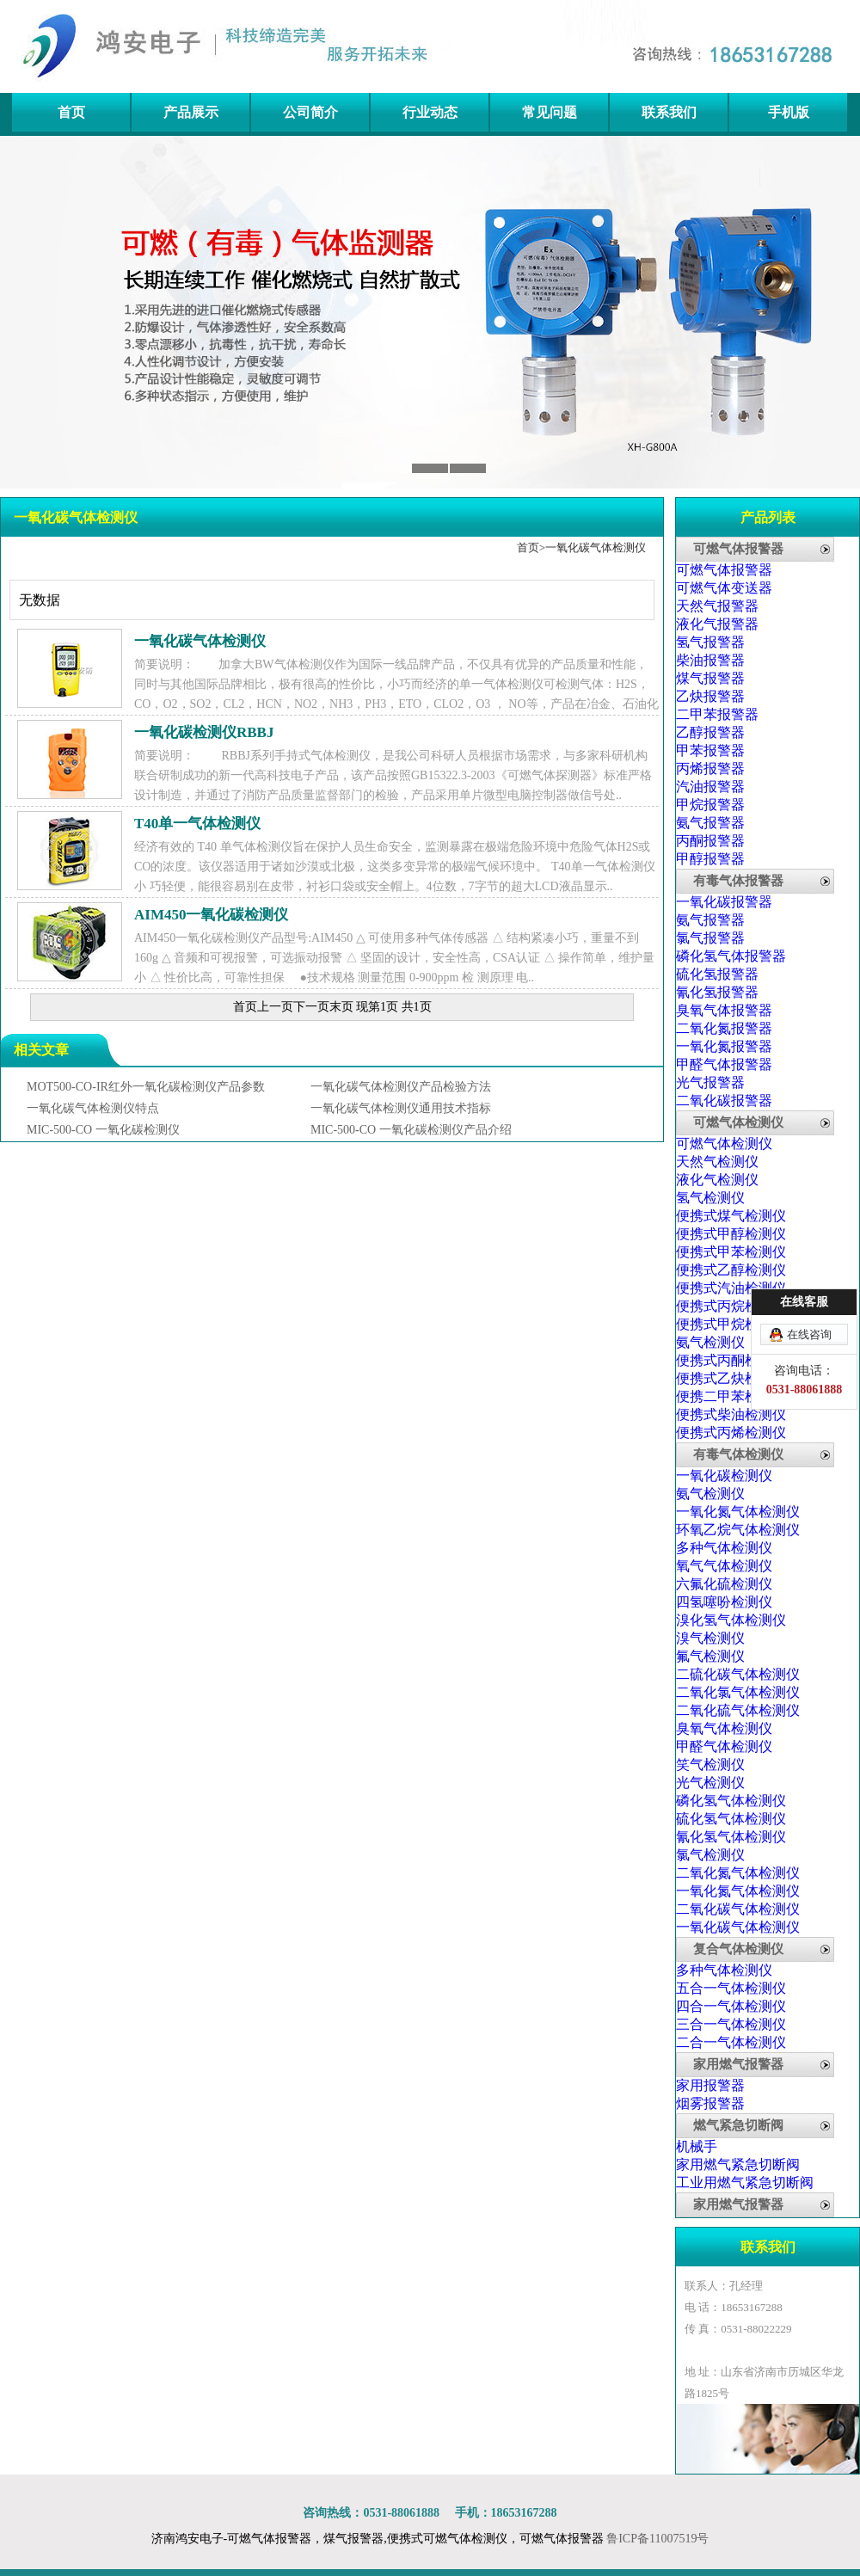 This screenshot has height=2576, width=860. What do you see at coordinates (738, 1710) in the screenshot?
I see `二氧化硫气体检测仪` at bounding box center [738, 1710].